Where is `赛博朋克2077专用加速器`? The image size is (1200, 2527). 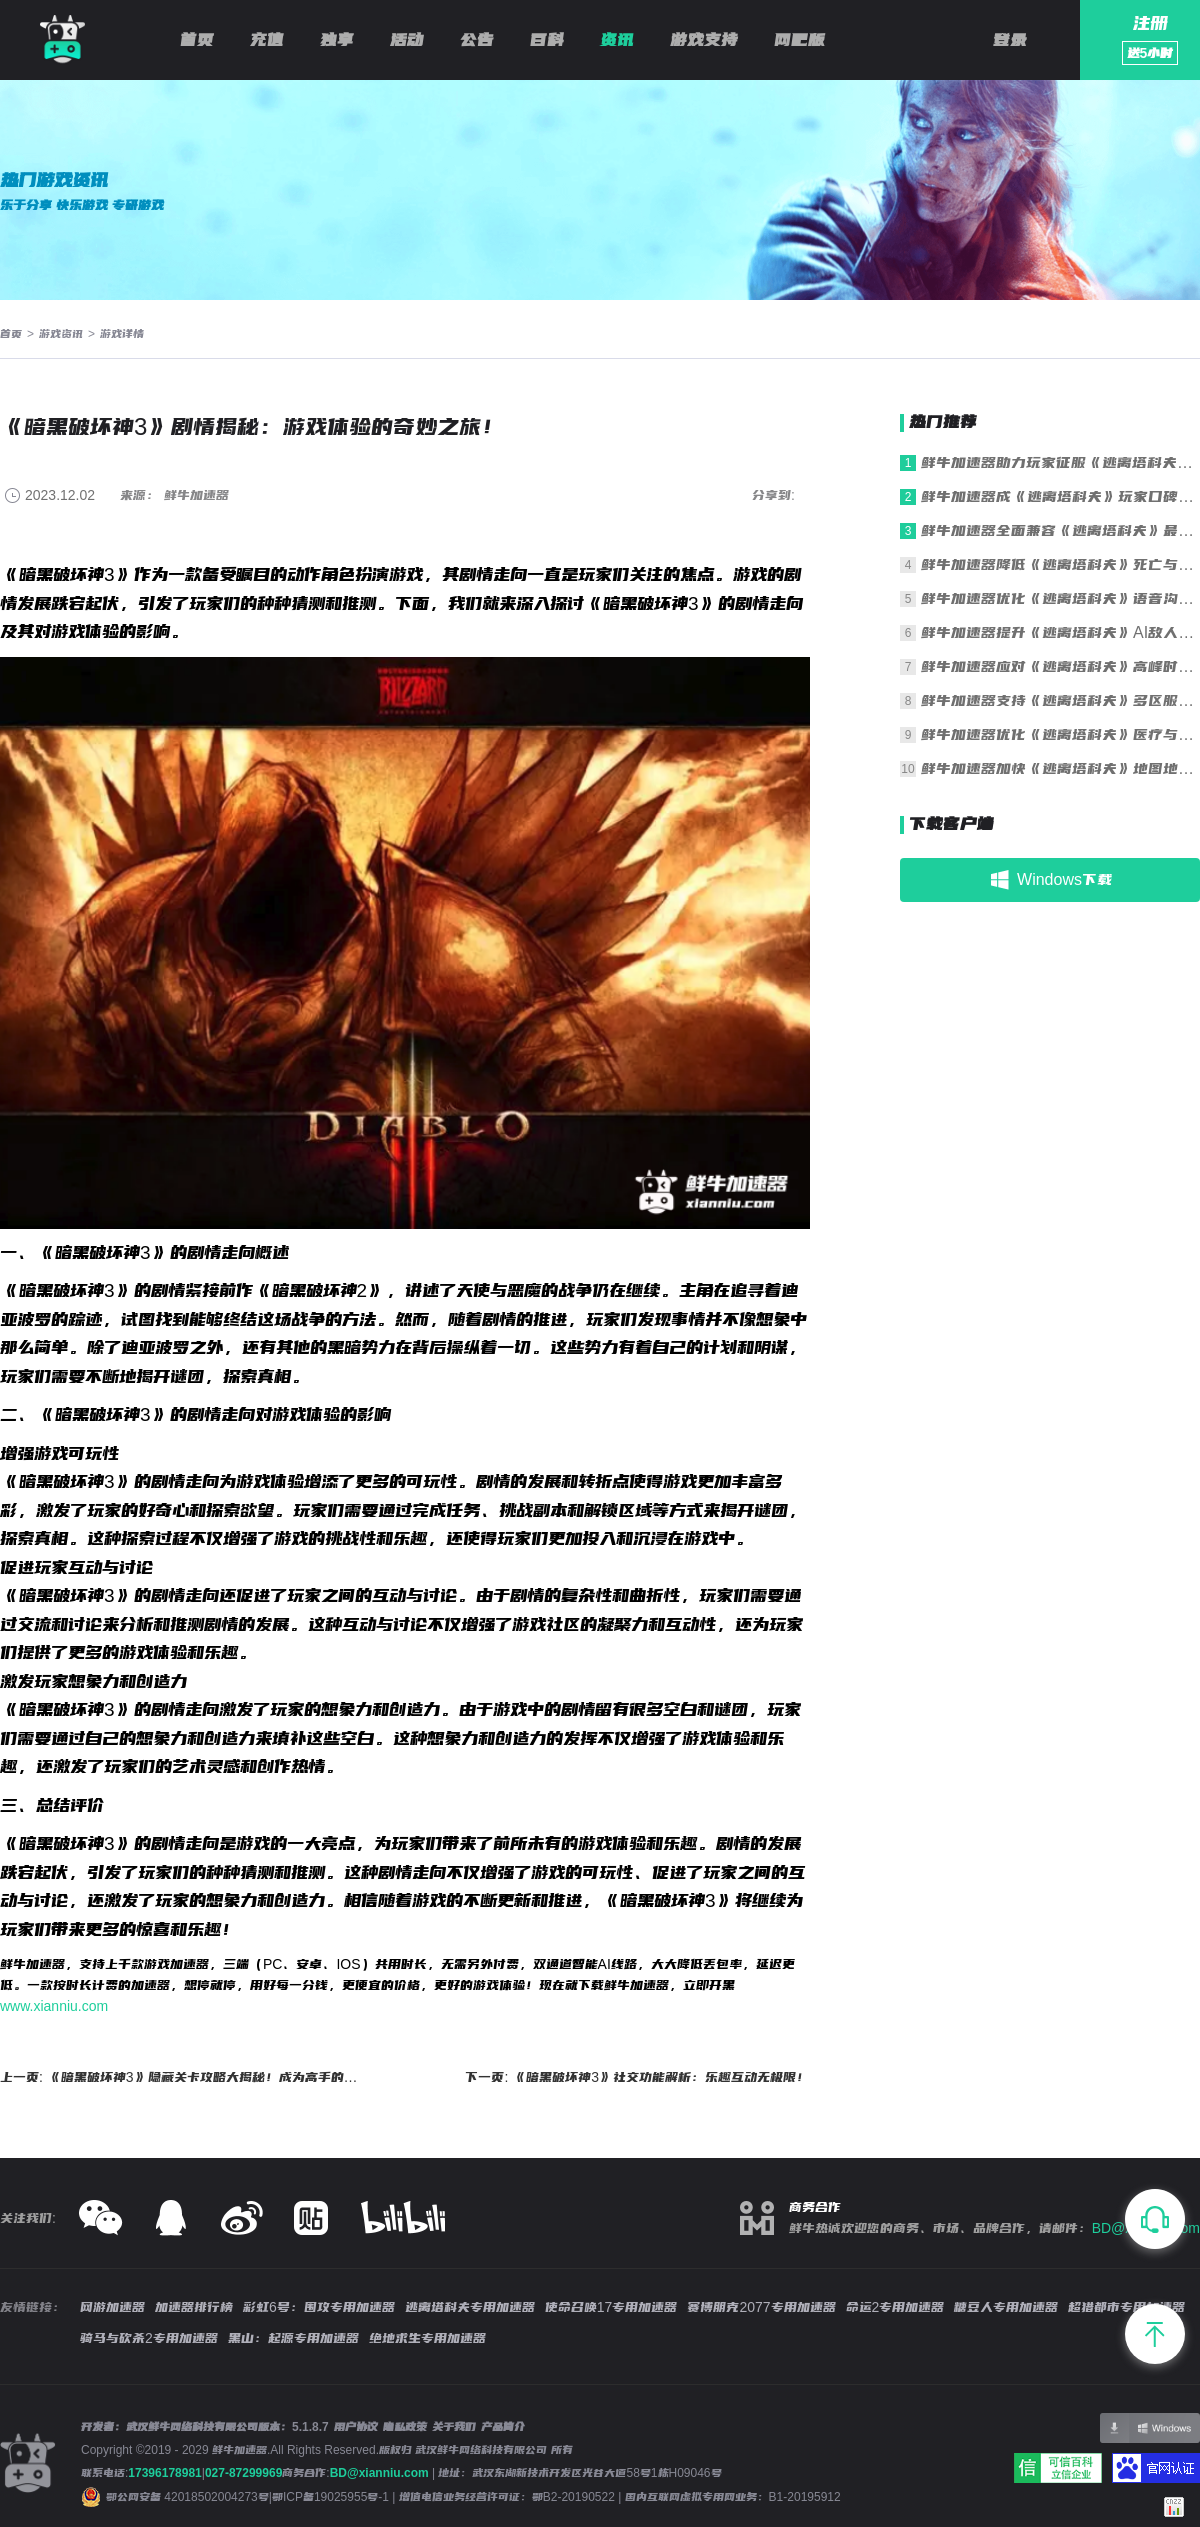 赛博朋克2077专用加速器 is located at coordinates (761, 2307).